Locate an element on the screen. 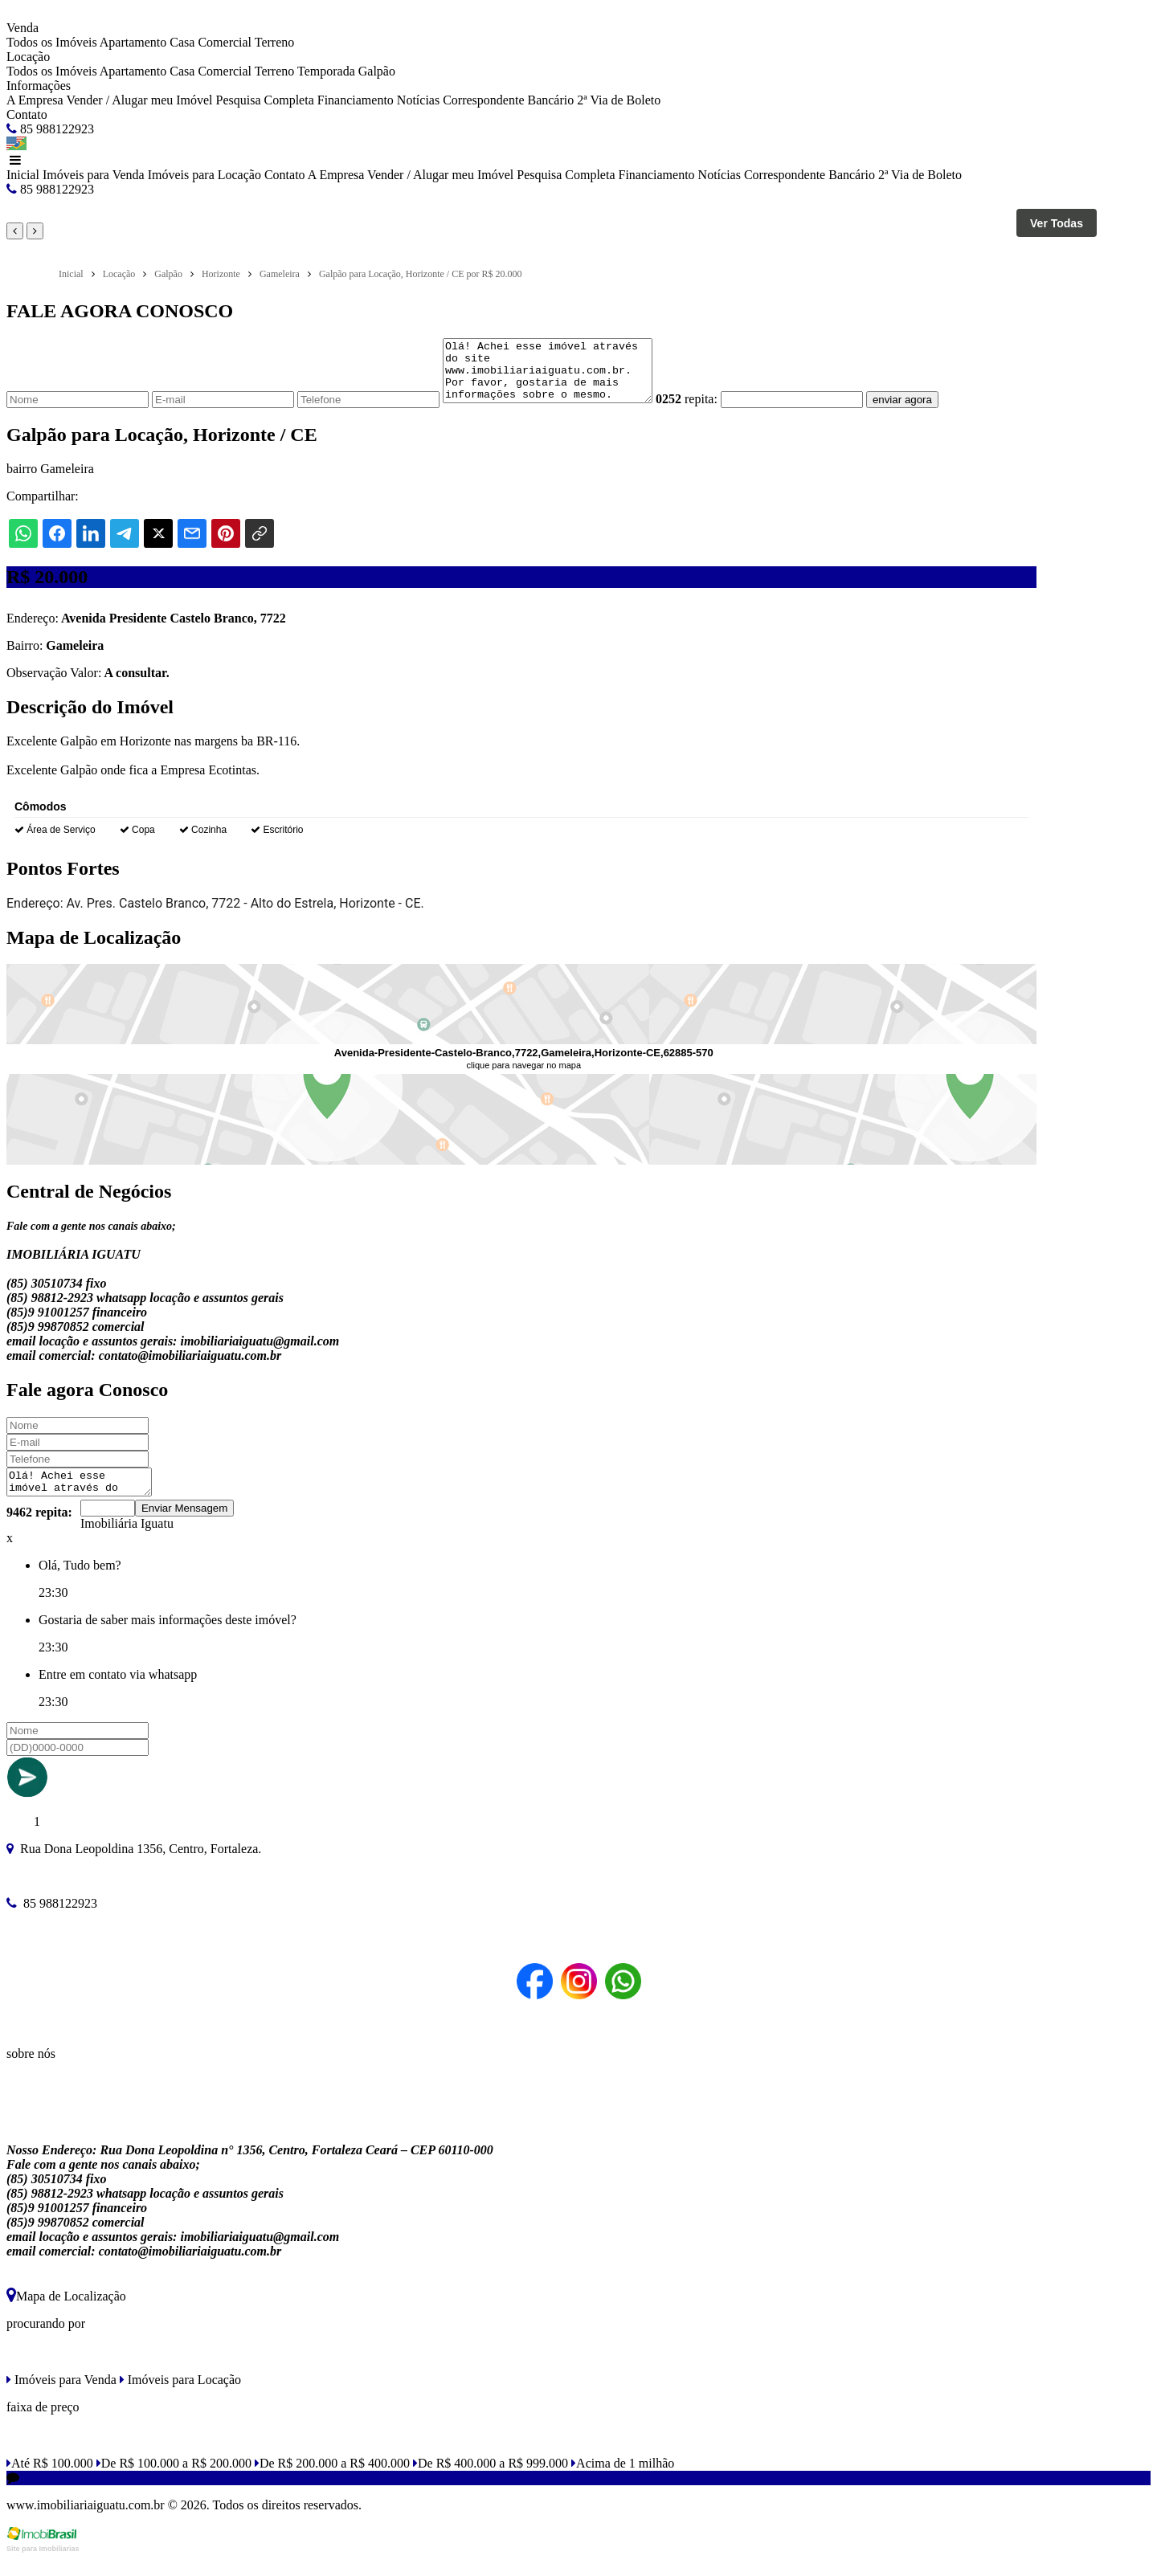 The height and width of the screenshot is (2576, 1157). De R$ 100.000 a R$ 200.000 is located at coordinates (173, 2480).